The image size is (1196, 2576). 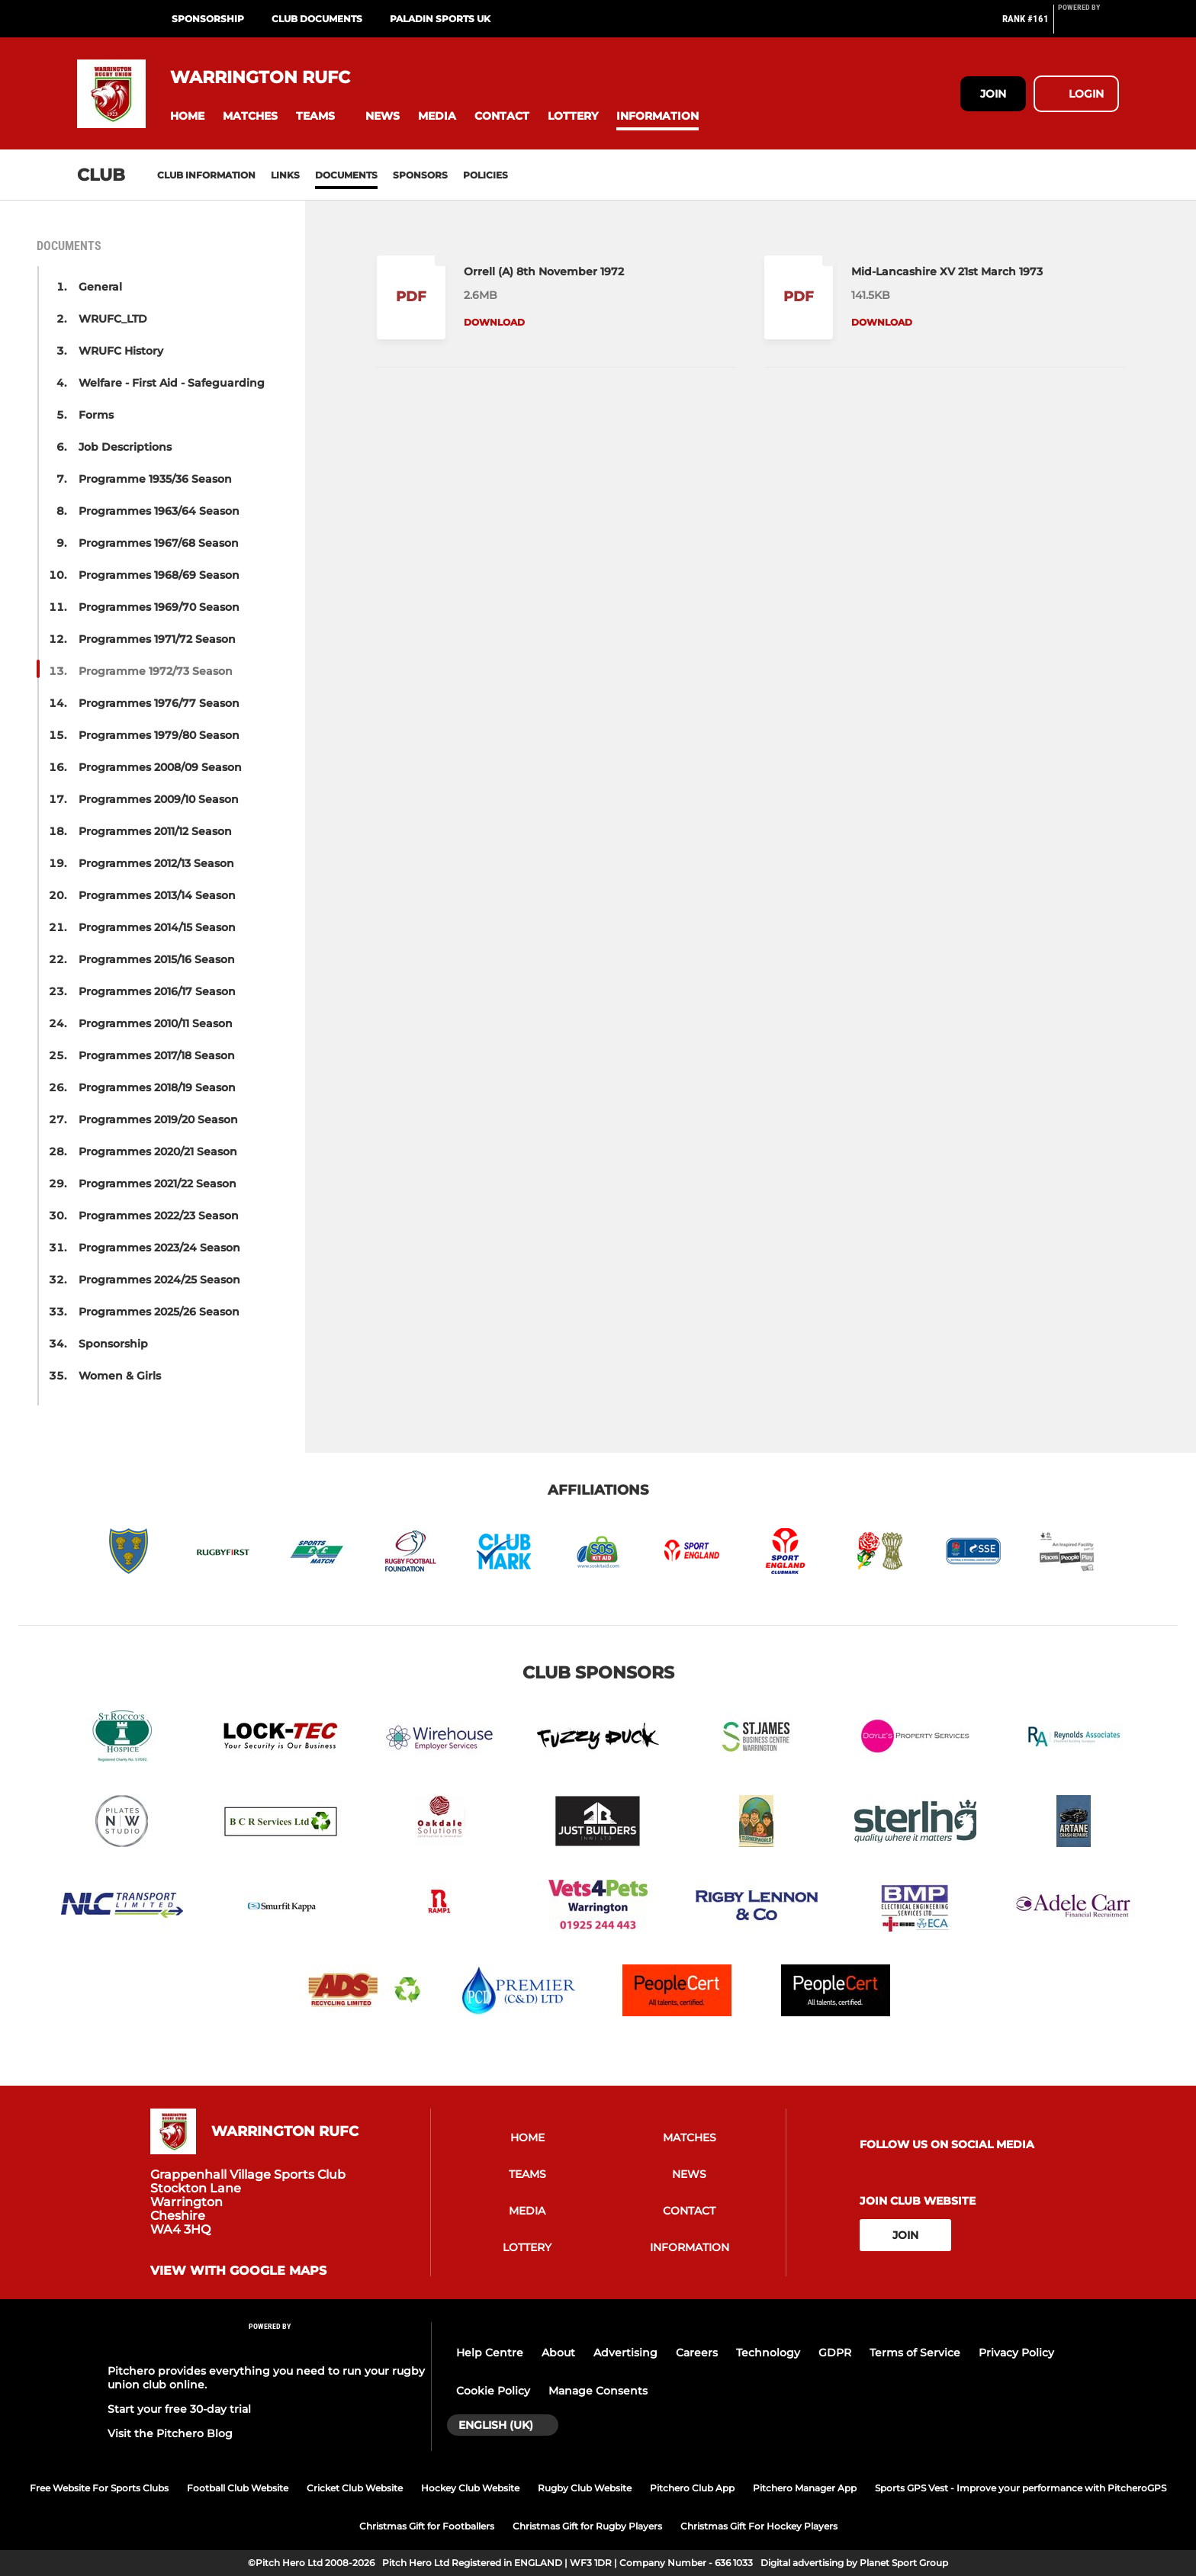 What do you see at coordinates (157, 895) in the screenshot?
I see `Programmes 2013/14 Season [button]` at bounding box center [157, 895].